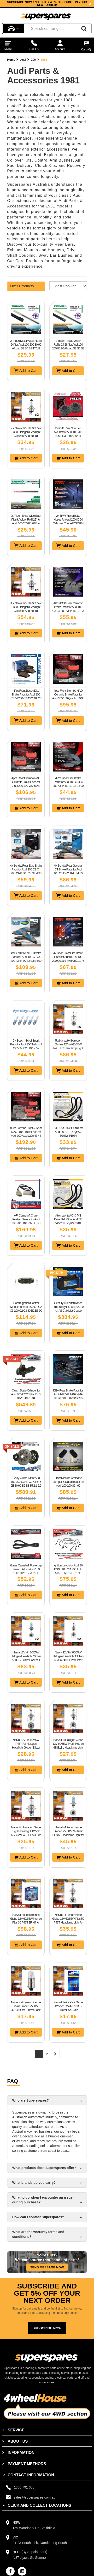 Image resolution: width=94 pixels, height=2576 pixels. What do you see at coordinates (22, 286) in the screenshot?
I see `Filter Products` at bounding box center [22, 286].